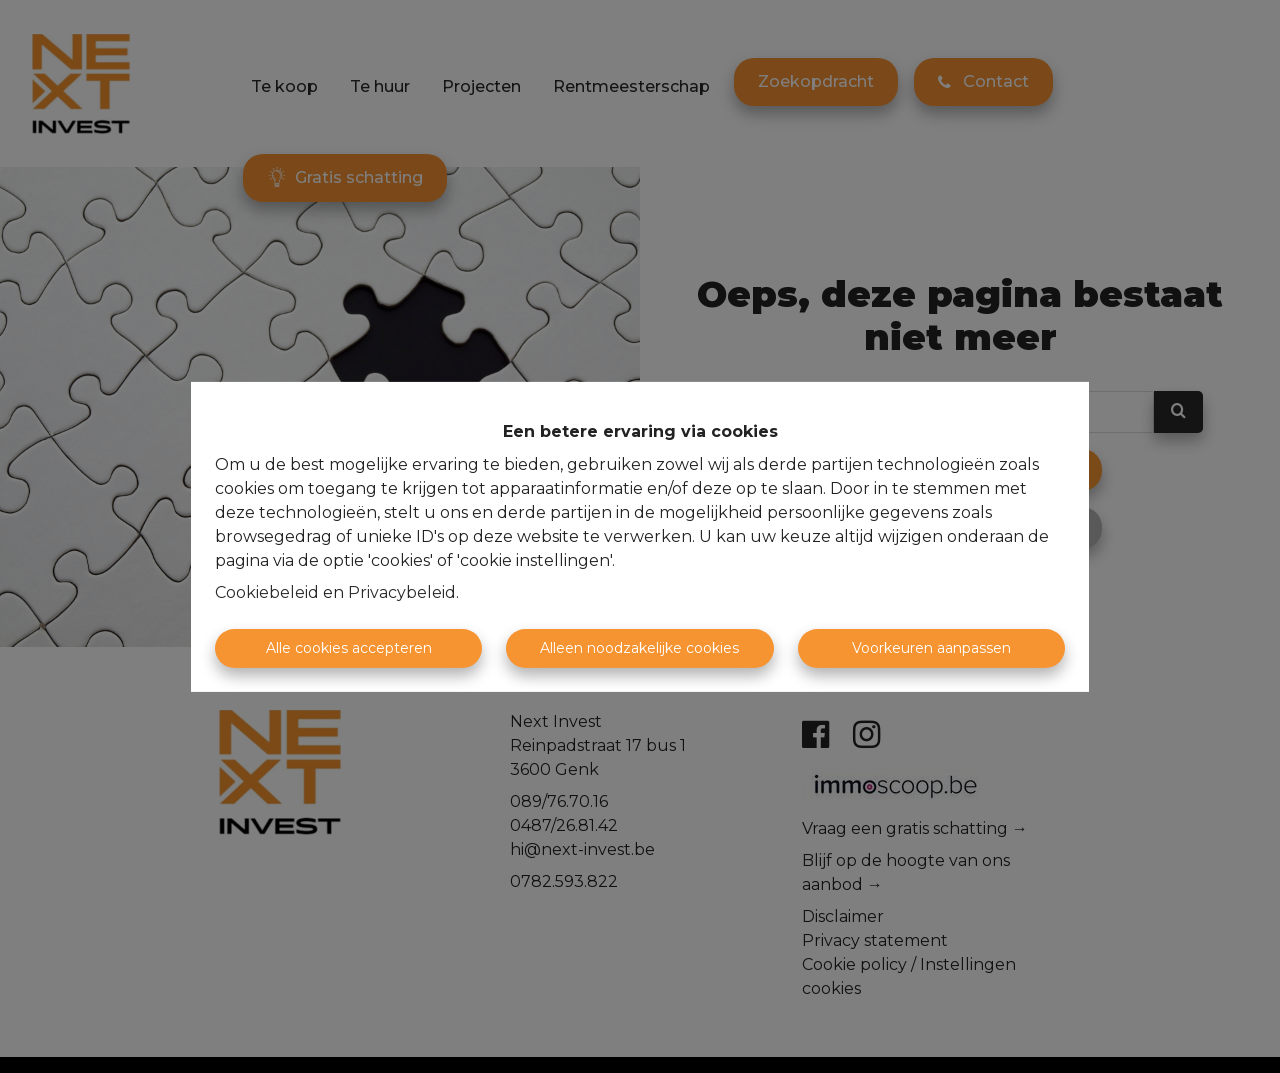  What do you see at coordinates (267, 592) in the screenshot?
I see `Cookiebeleid` at bounding box center [267, 592].